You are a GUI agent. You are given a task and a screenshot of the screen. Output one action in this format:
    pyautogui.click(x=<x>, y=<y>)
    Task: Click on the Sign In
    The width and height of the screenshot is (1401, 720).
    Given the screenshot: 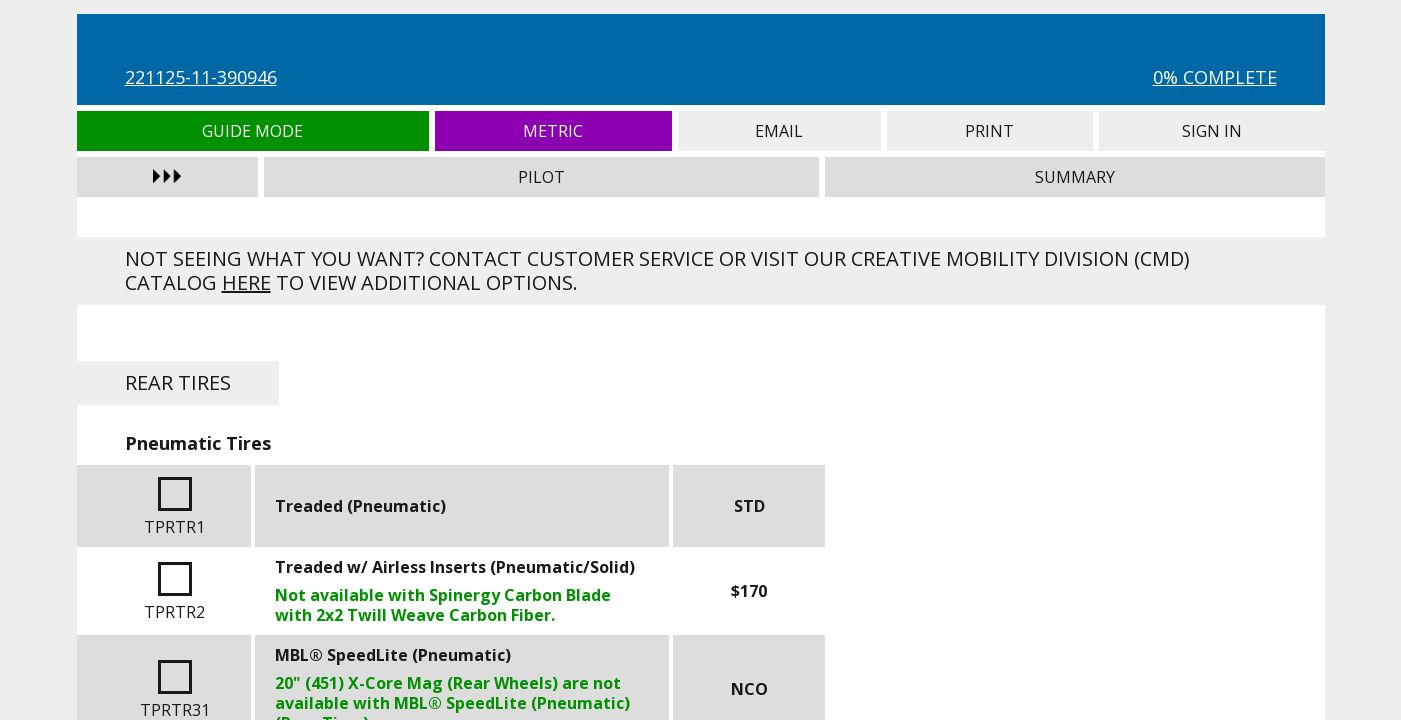 What is the action you would take?
    pyautogui.click(x=1212, y=131)
    